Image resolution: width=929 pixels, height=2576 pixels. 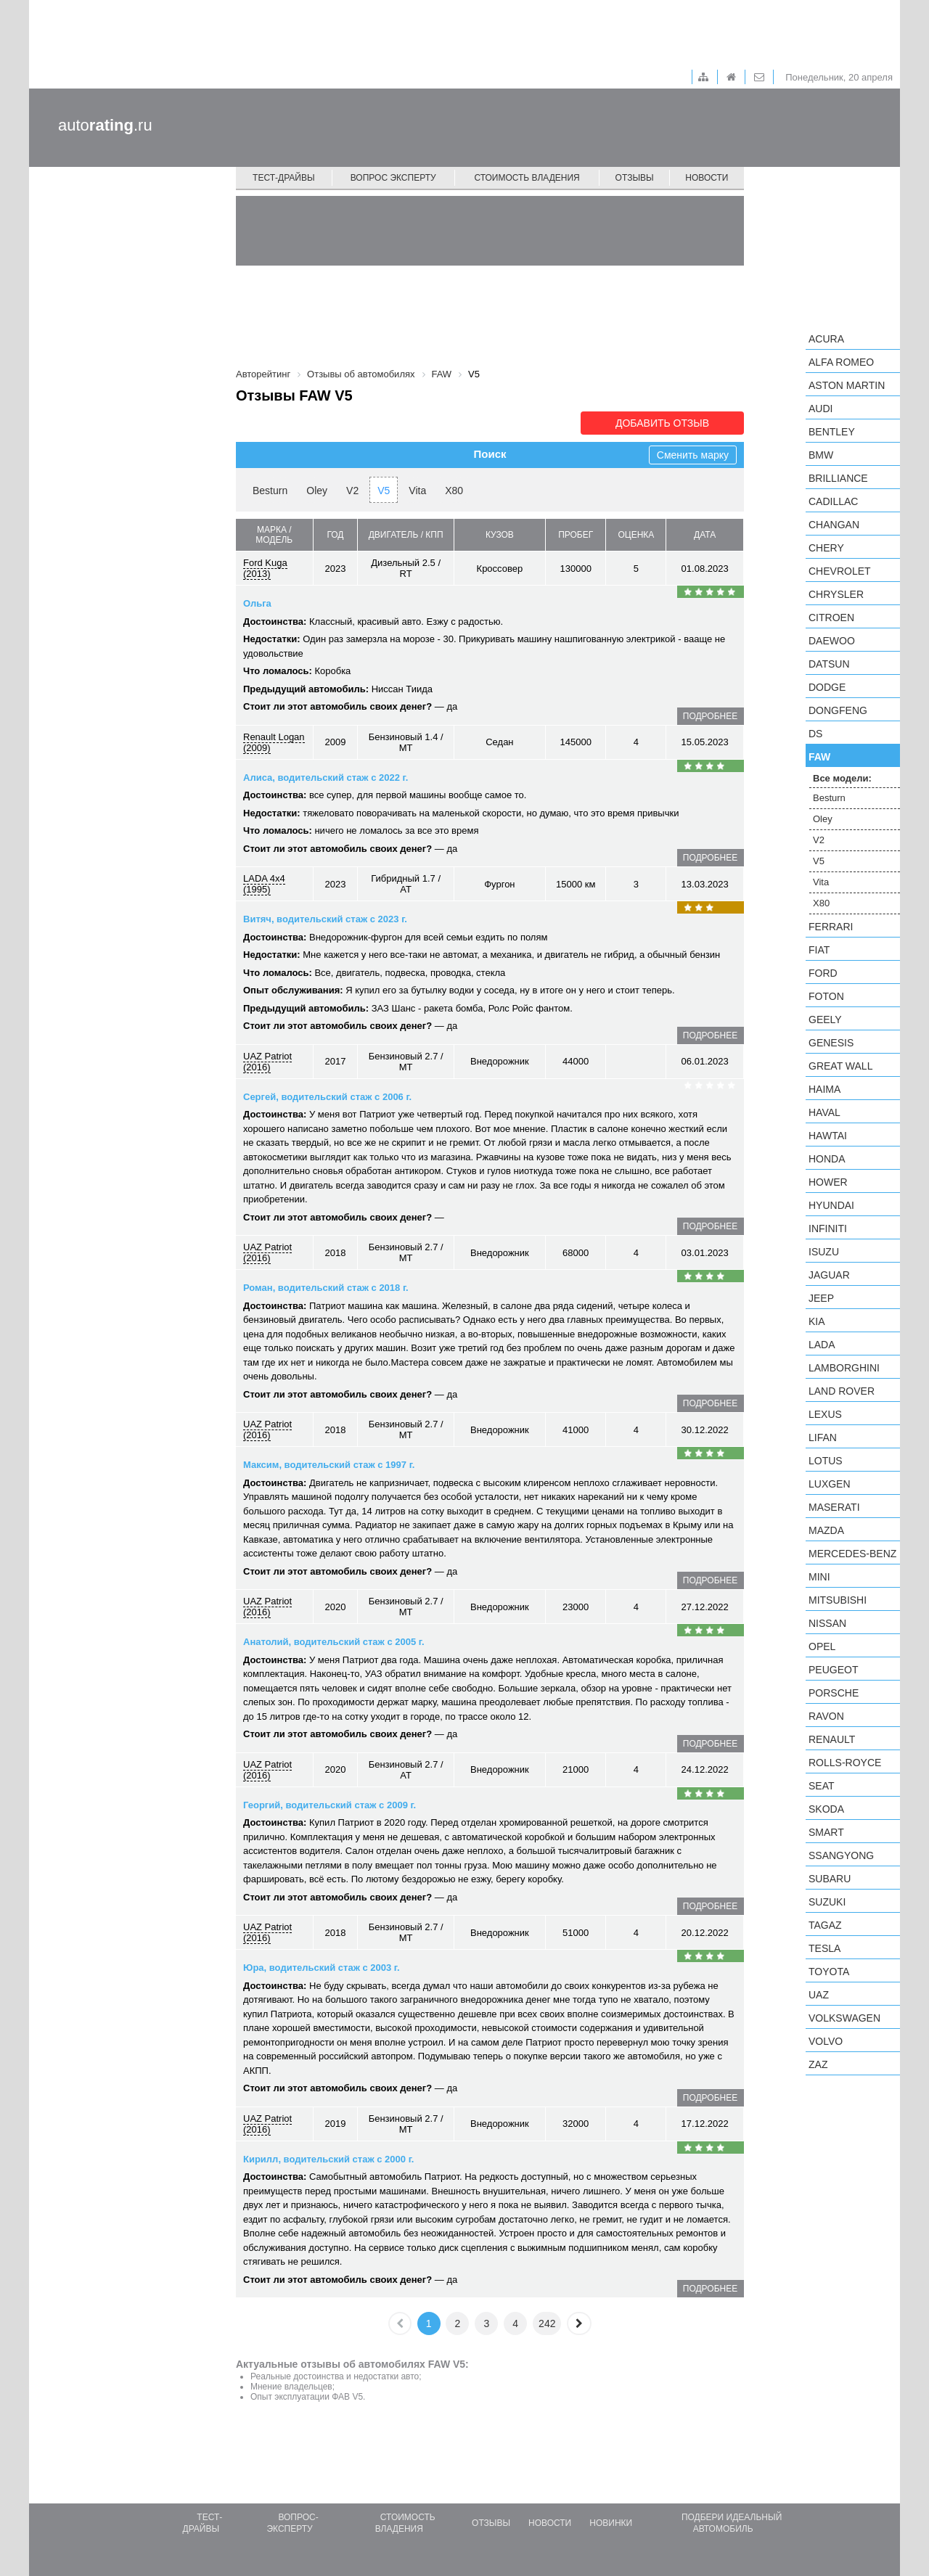 What do you see at coordinates (826, 1809) in the screenshot?
I see `Skoda` at bounding box center [826, 1809].